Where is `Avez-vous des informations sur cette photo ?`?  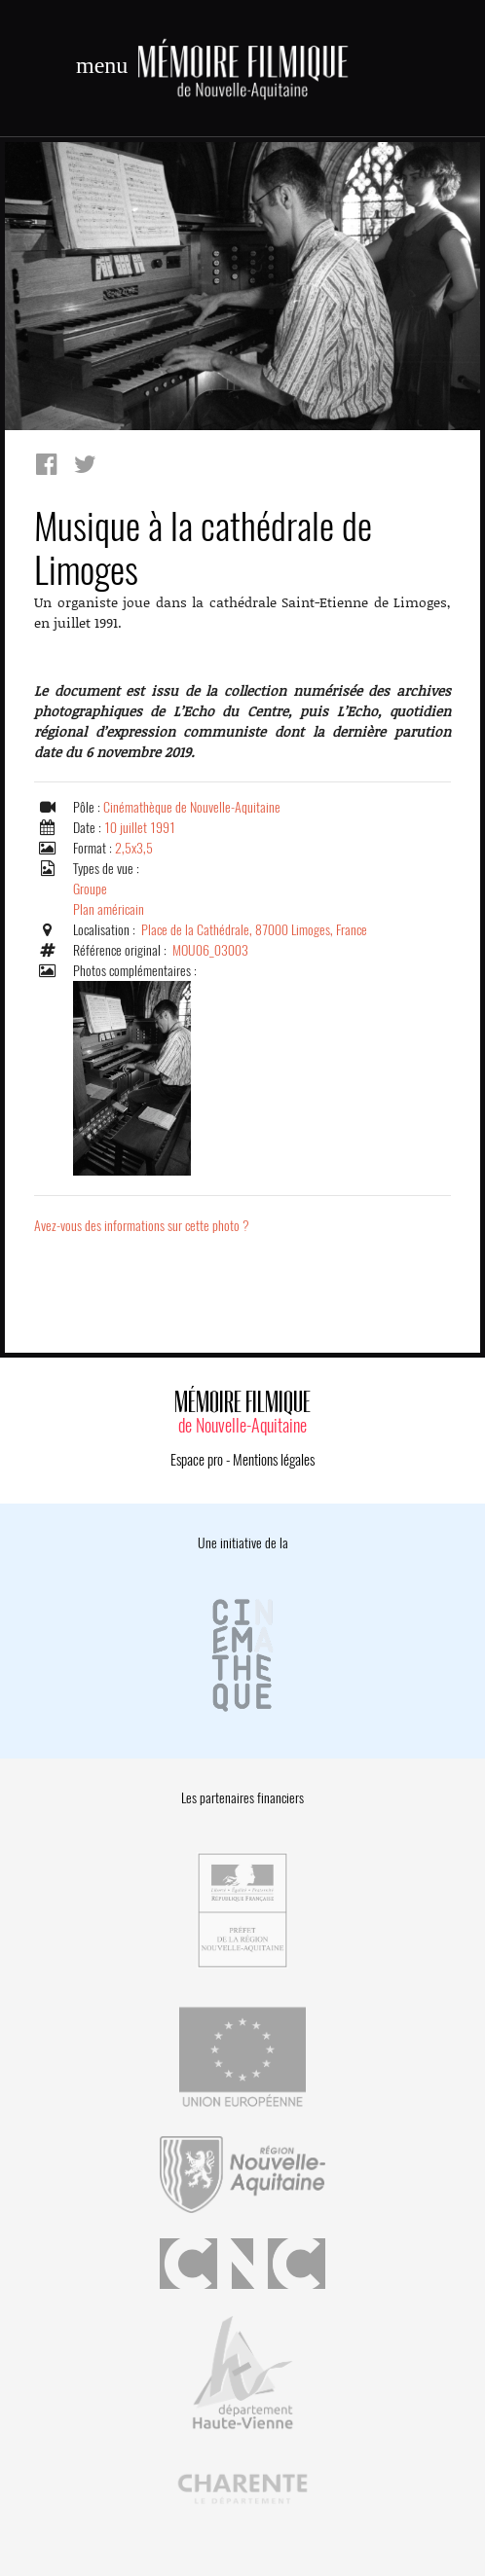
Avez-vous des informations sur cette photo ? is located at coordinates (141, 1225).